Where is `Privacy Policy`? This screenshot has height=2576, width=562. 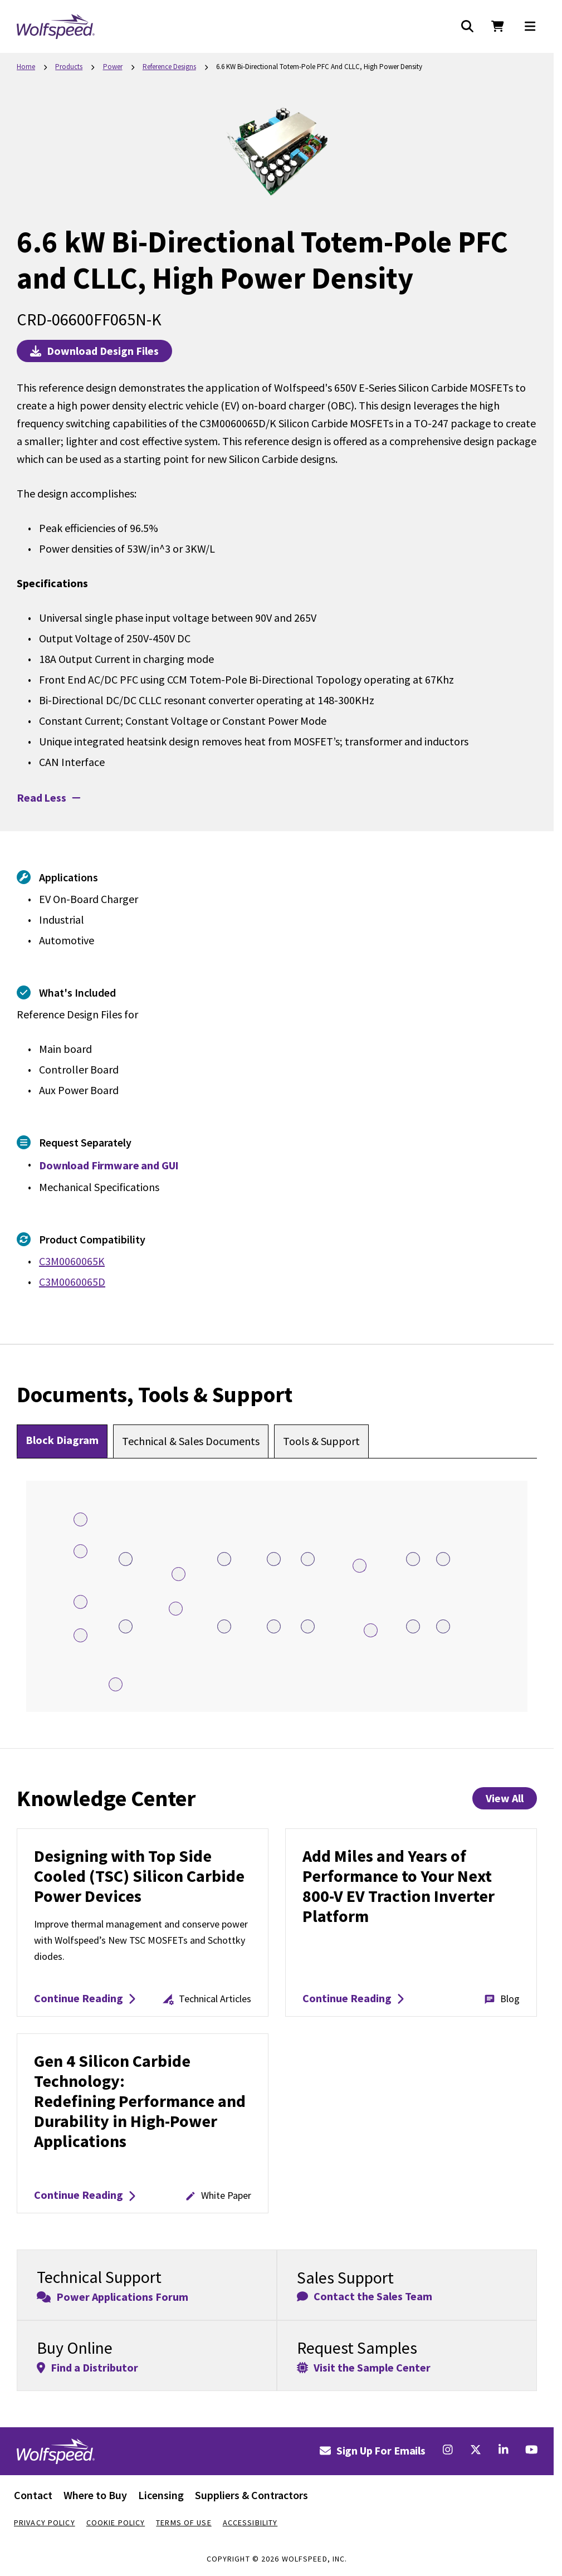
Privacy Policy is located at coordinates (44, 2523).